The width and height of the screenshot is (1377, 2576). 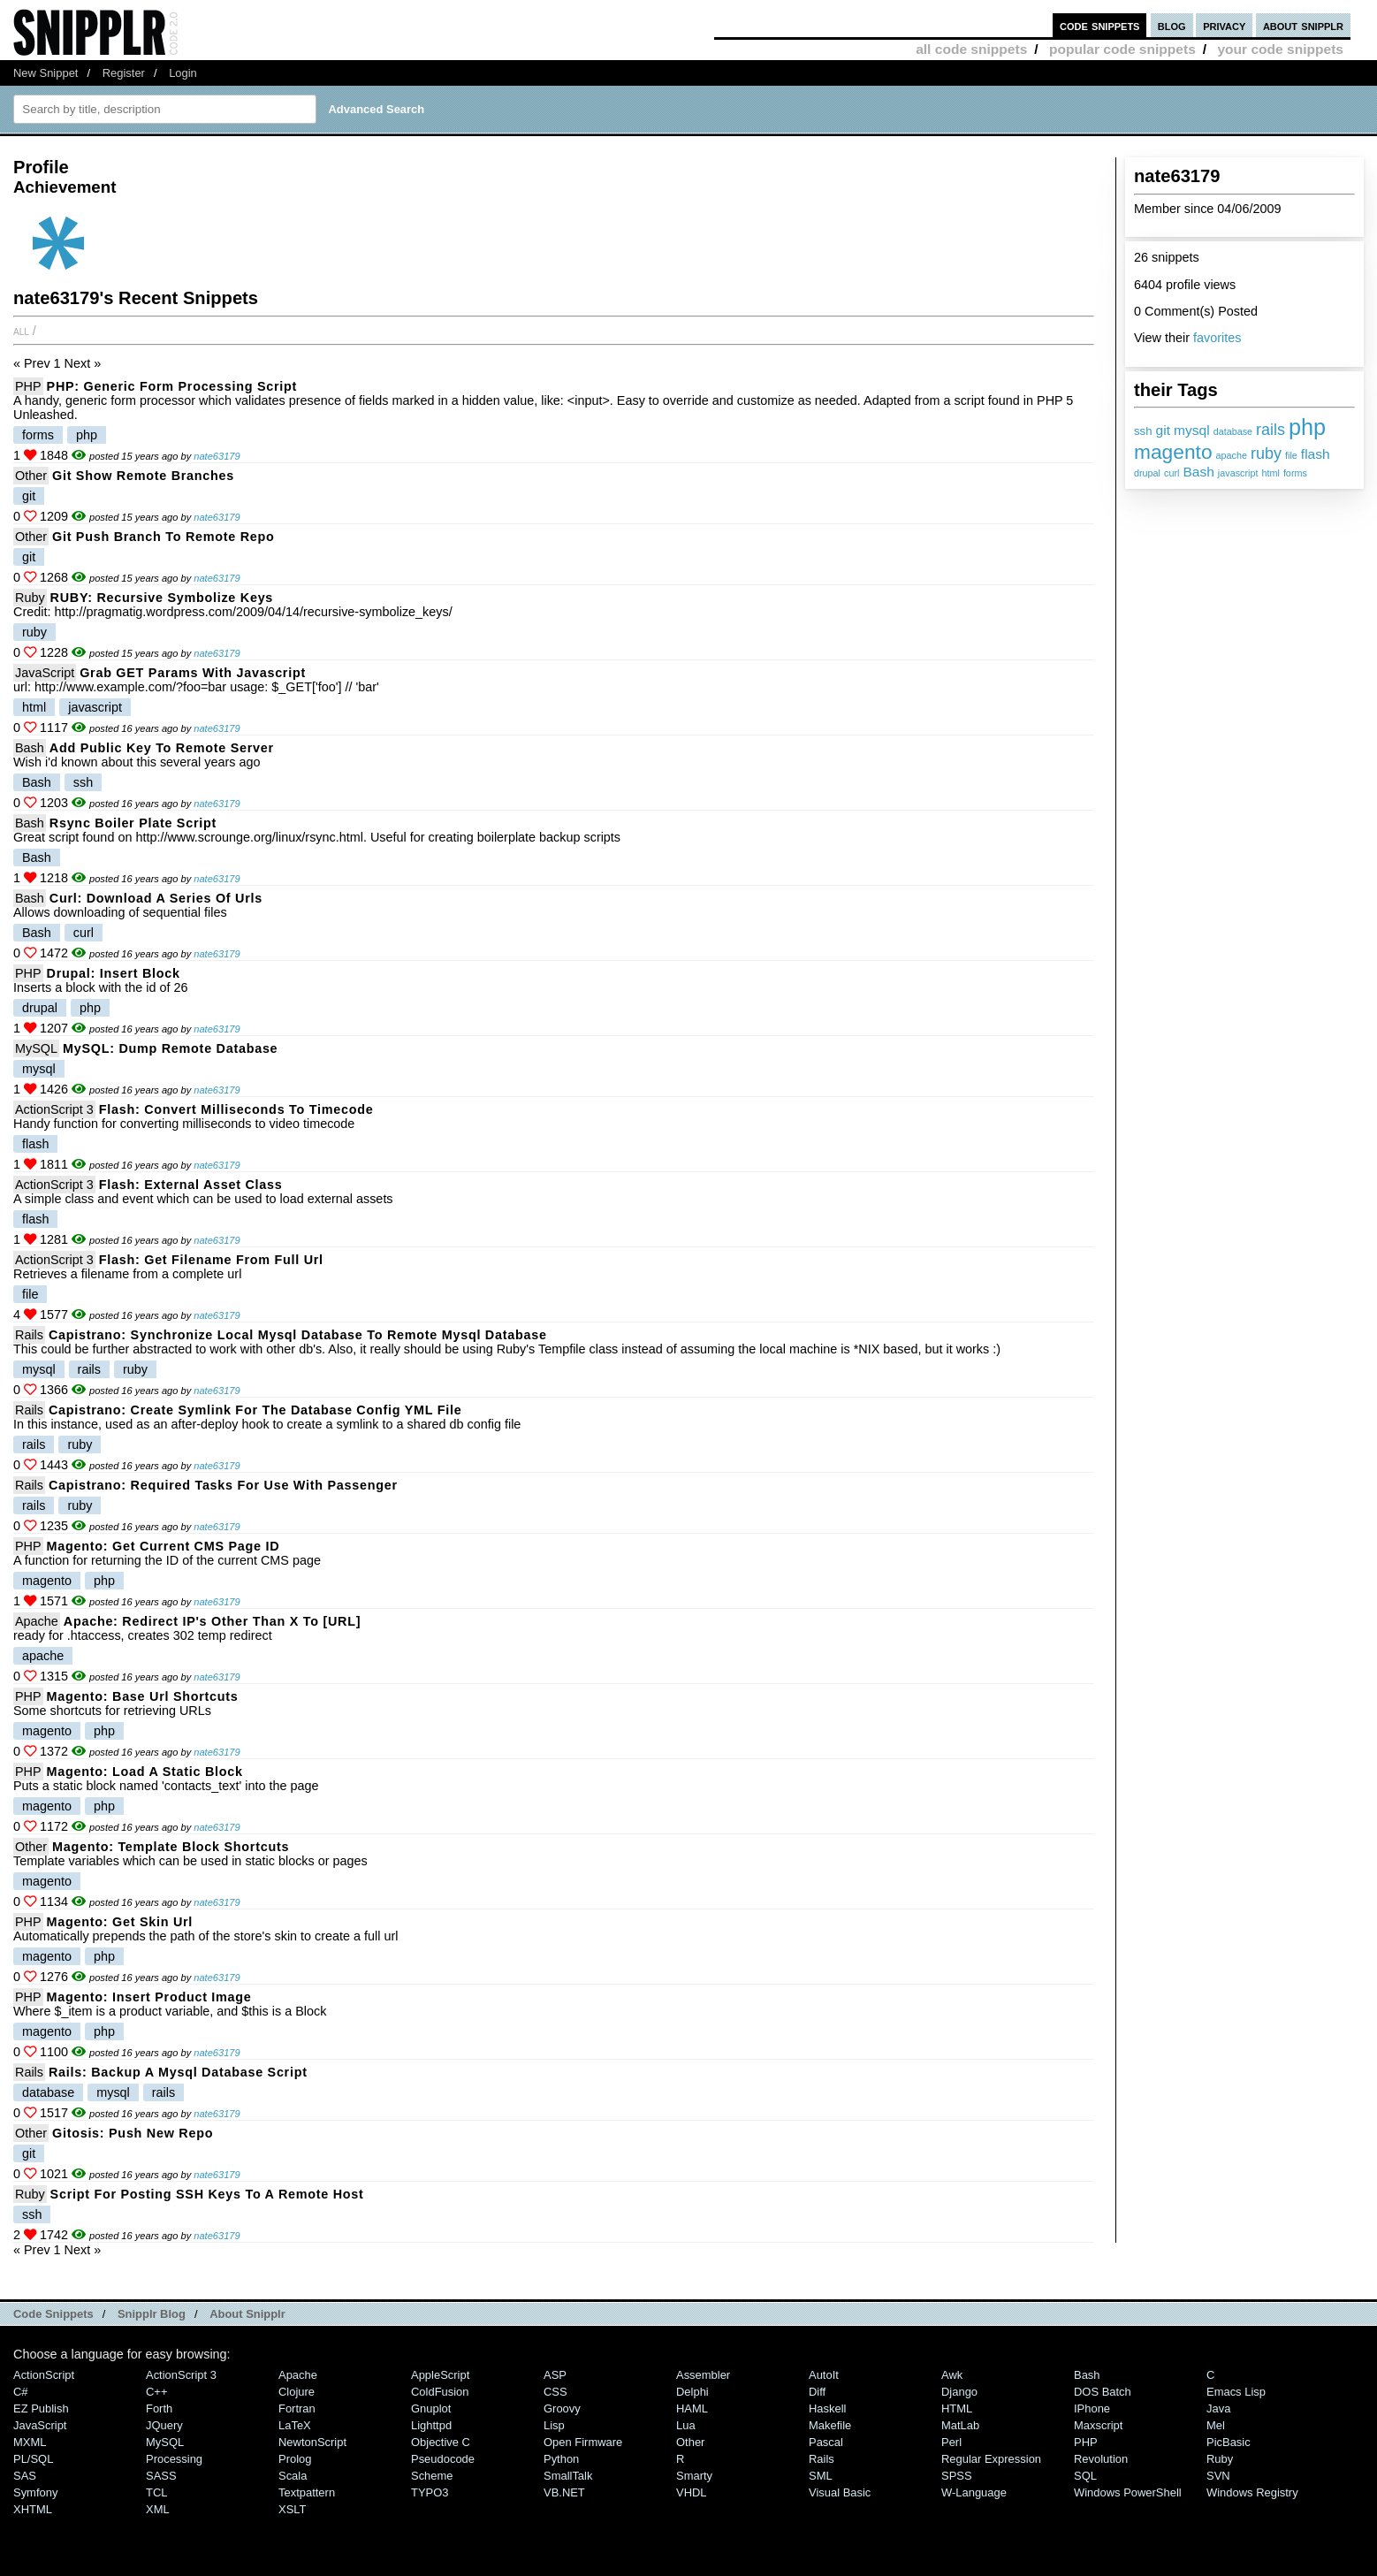 What do you see at coordinates (170, 1048) in the screenshot?
I see `MySQL: Dump remote database` at bounding box center [170, 1048].